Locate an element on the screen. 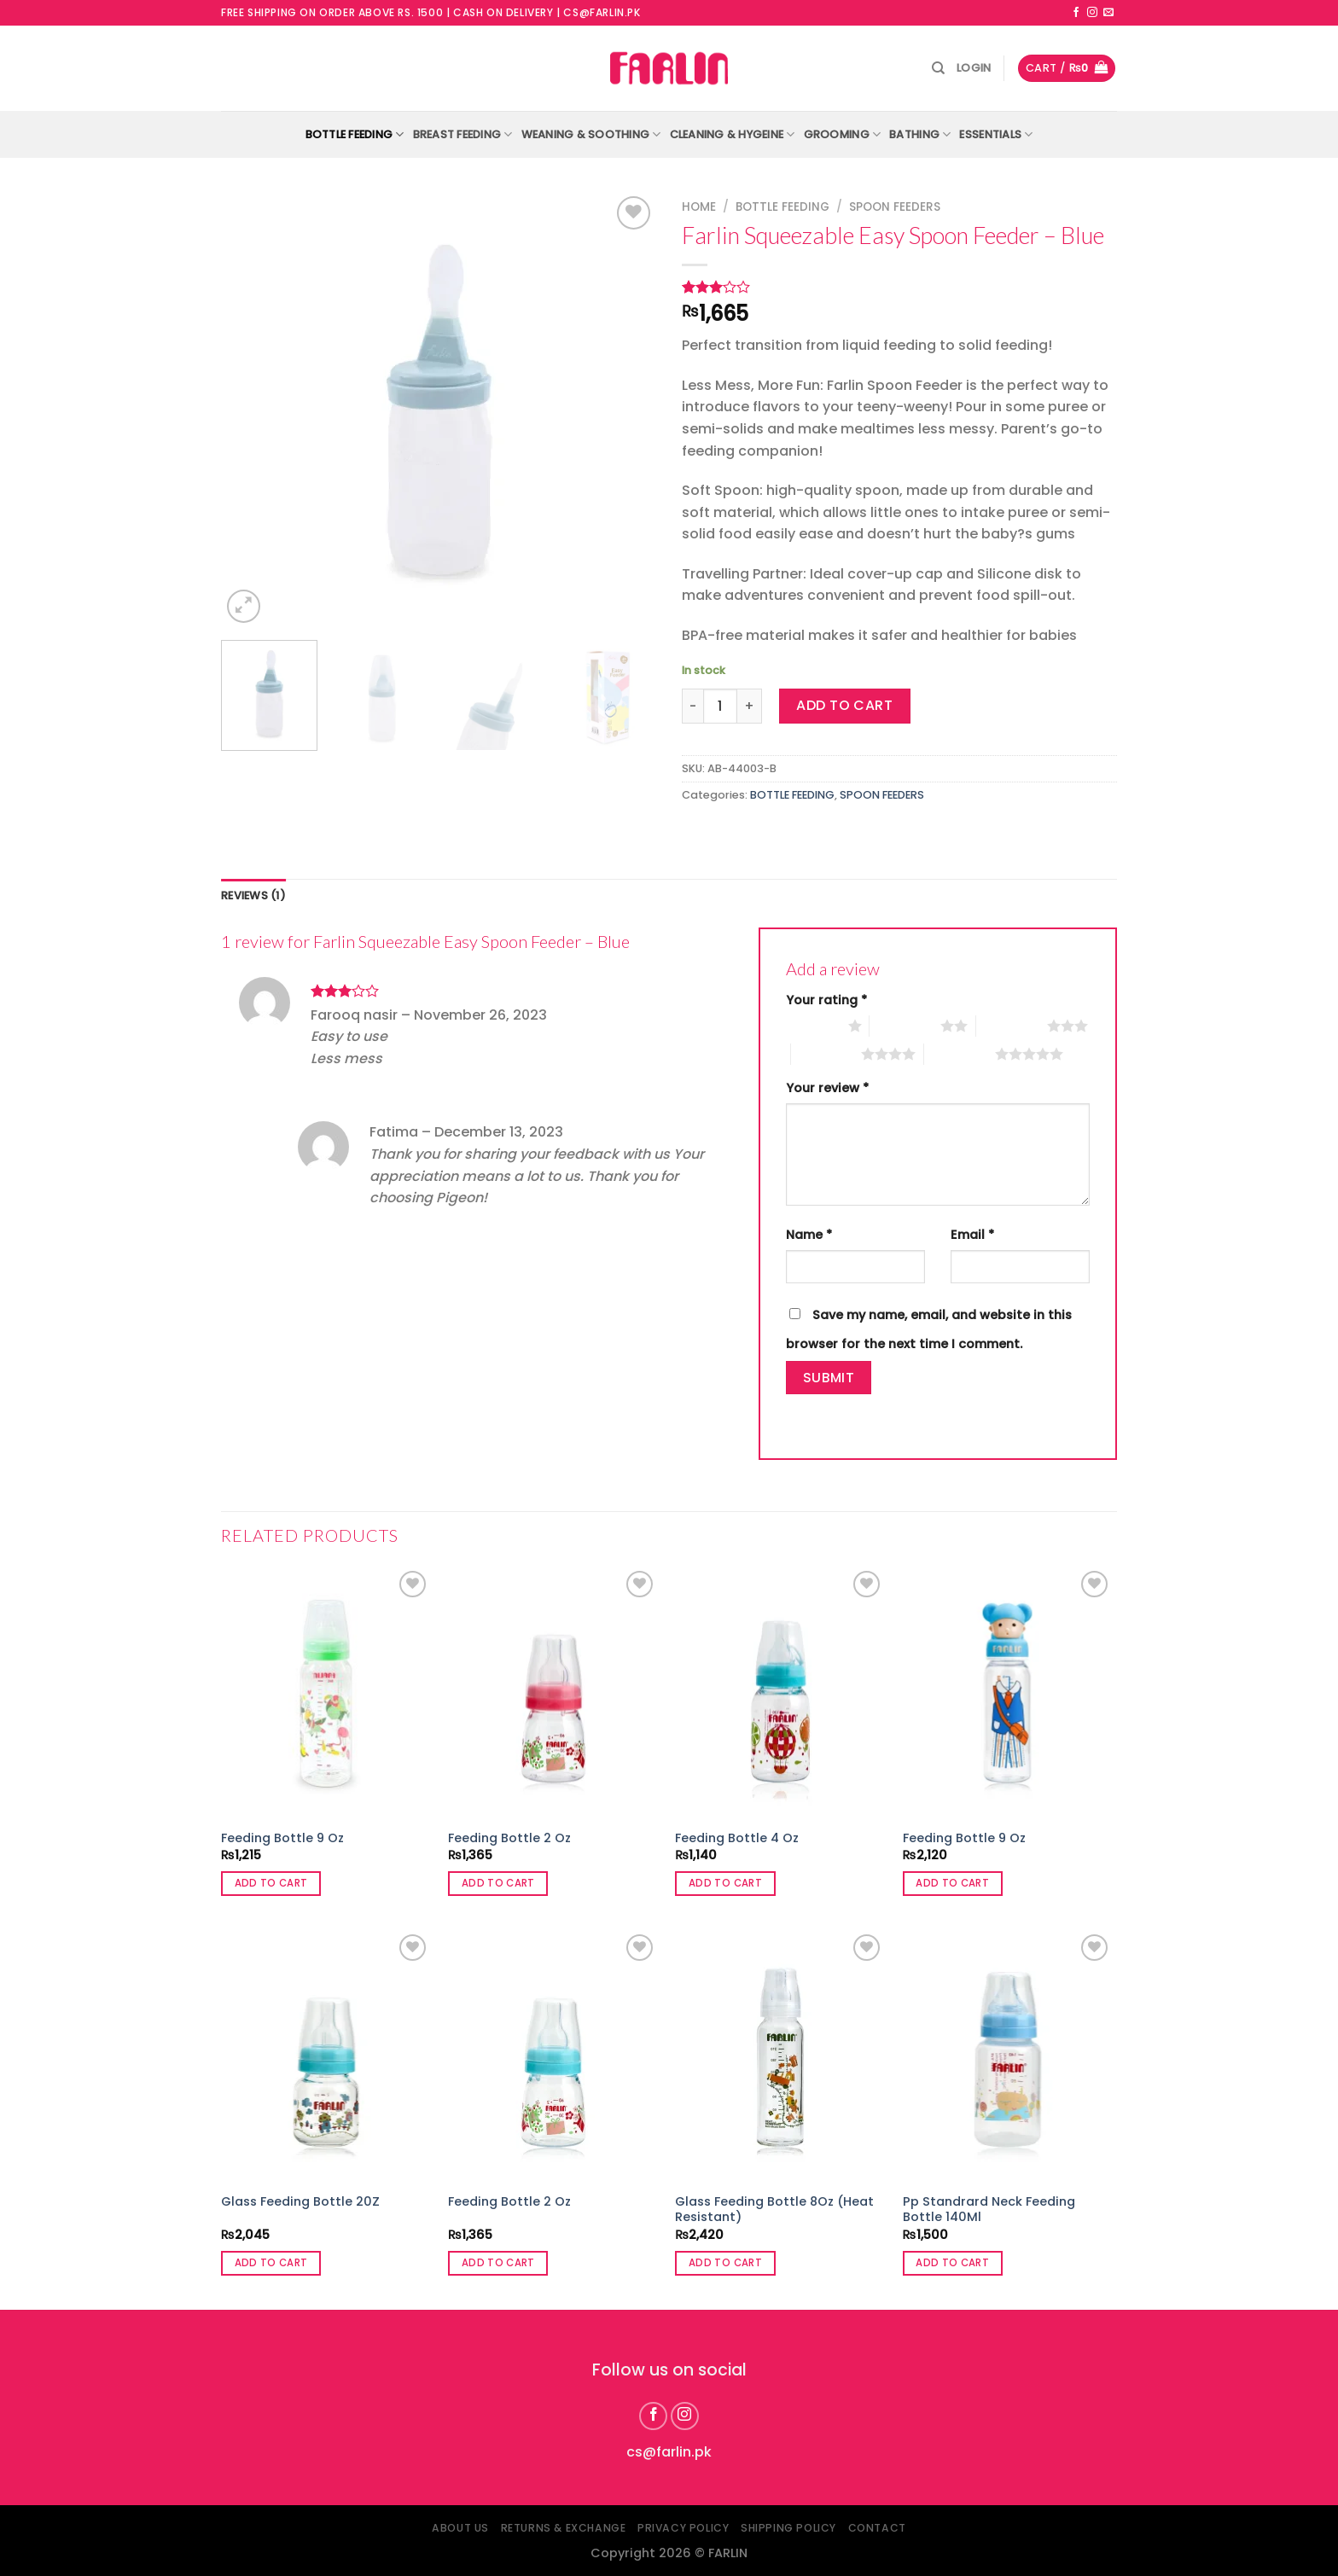 The image size is (1338, 2576). Pp Standrard Neck Feeding Bottle 140Ml is located at coordinates (989, 2209).